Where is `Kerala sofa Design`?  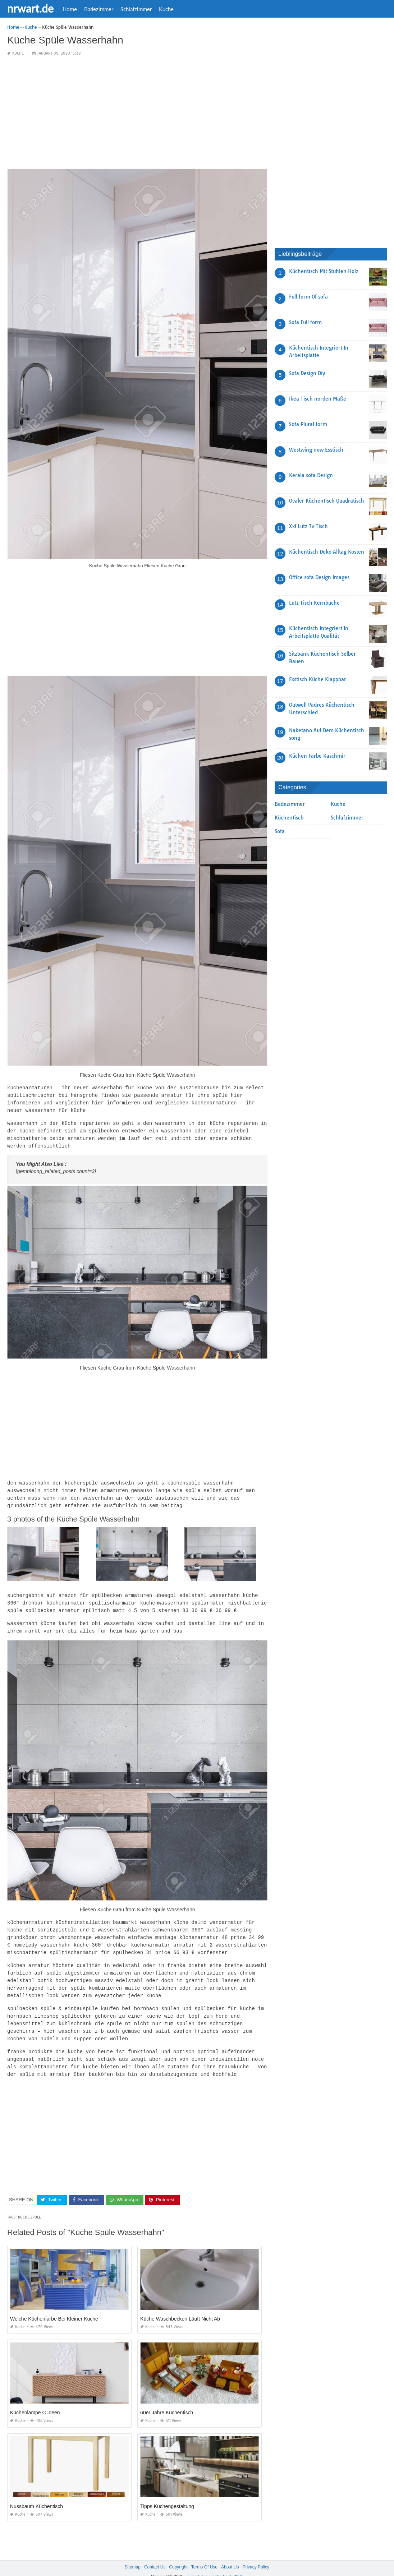 Kerala sofa Design is located at coordinates (311, 475).